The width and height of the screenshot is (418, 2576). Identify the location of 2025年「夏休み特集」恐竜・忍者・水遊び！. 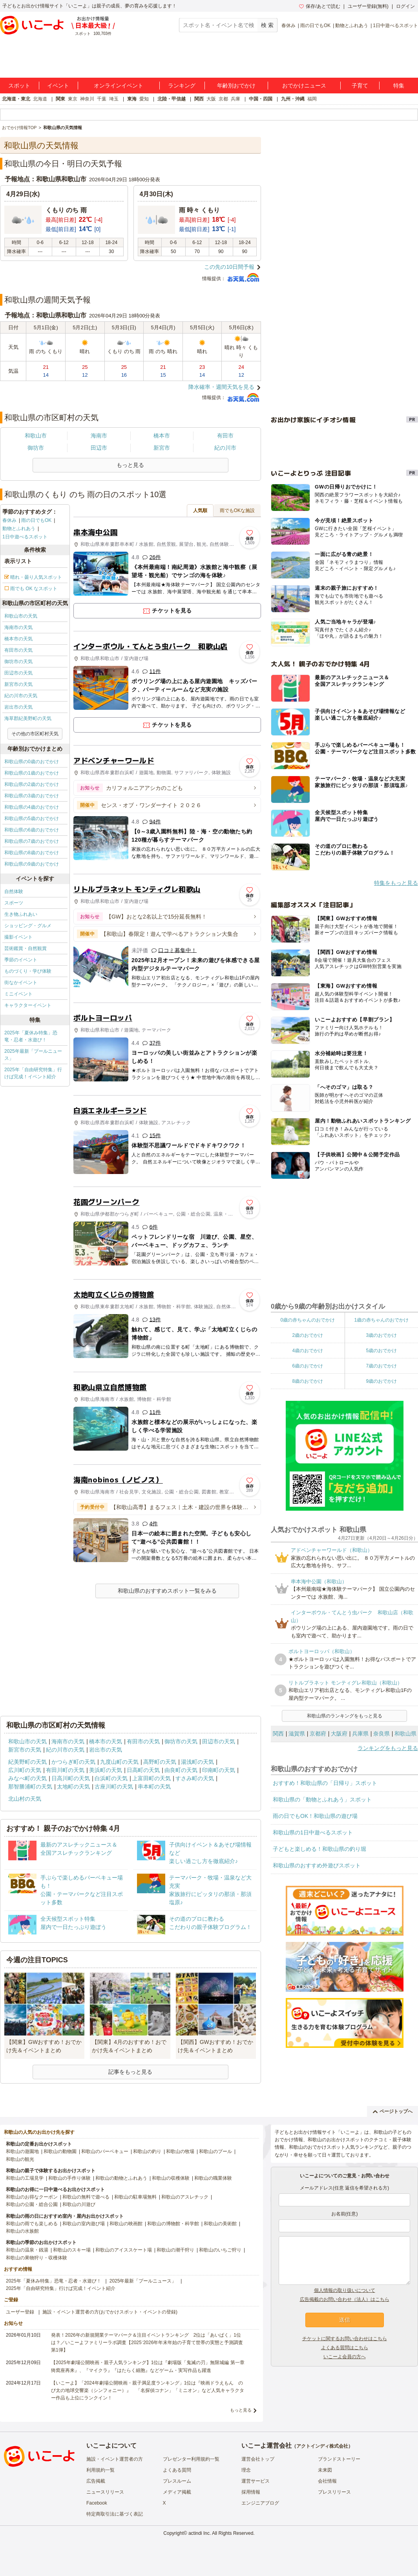
(30, 1036).